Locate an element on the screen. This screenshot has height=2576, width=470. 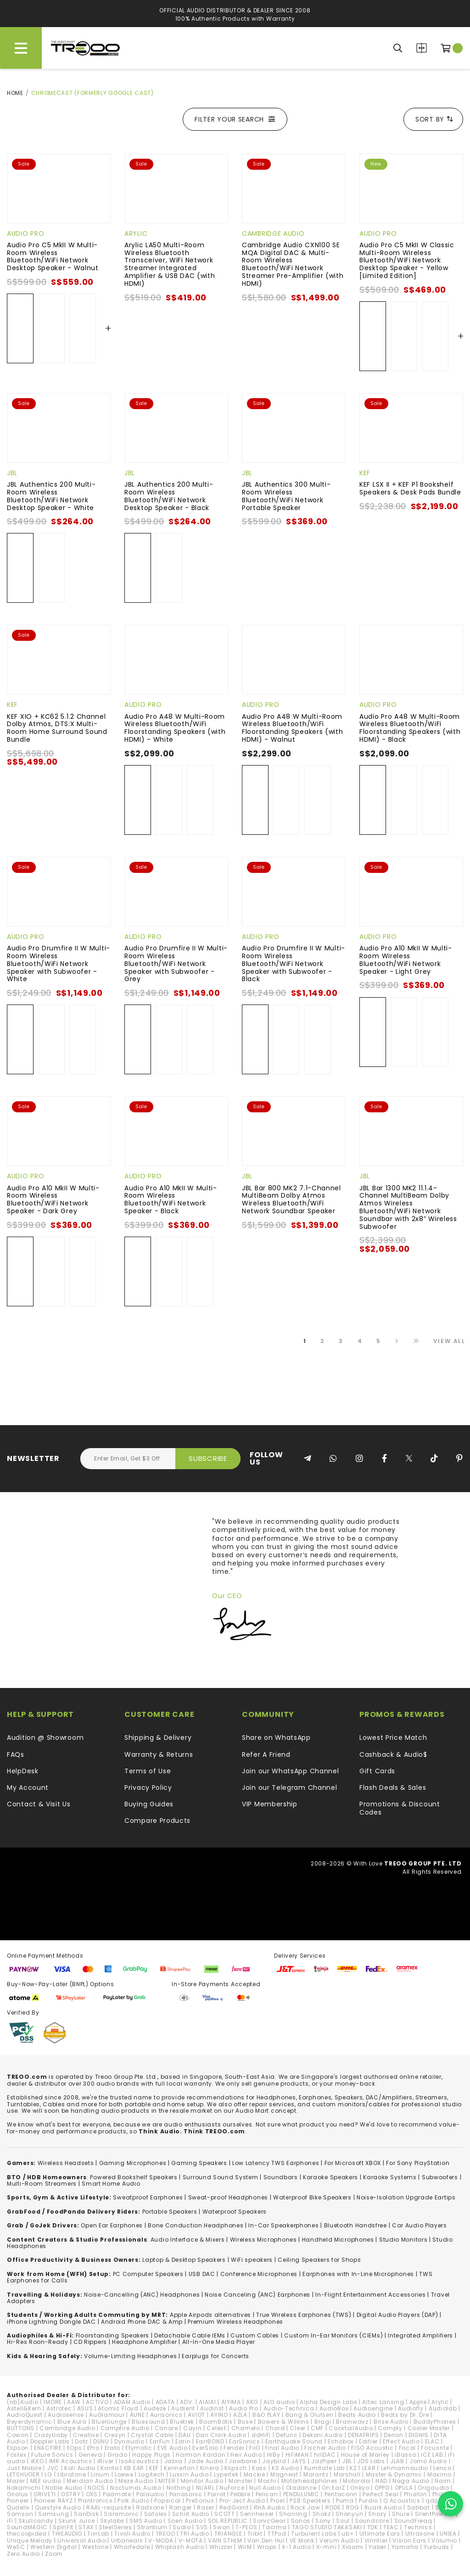
Nothing is located at coordinates (179, 2488).